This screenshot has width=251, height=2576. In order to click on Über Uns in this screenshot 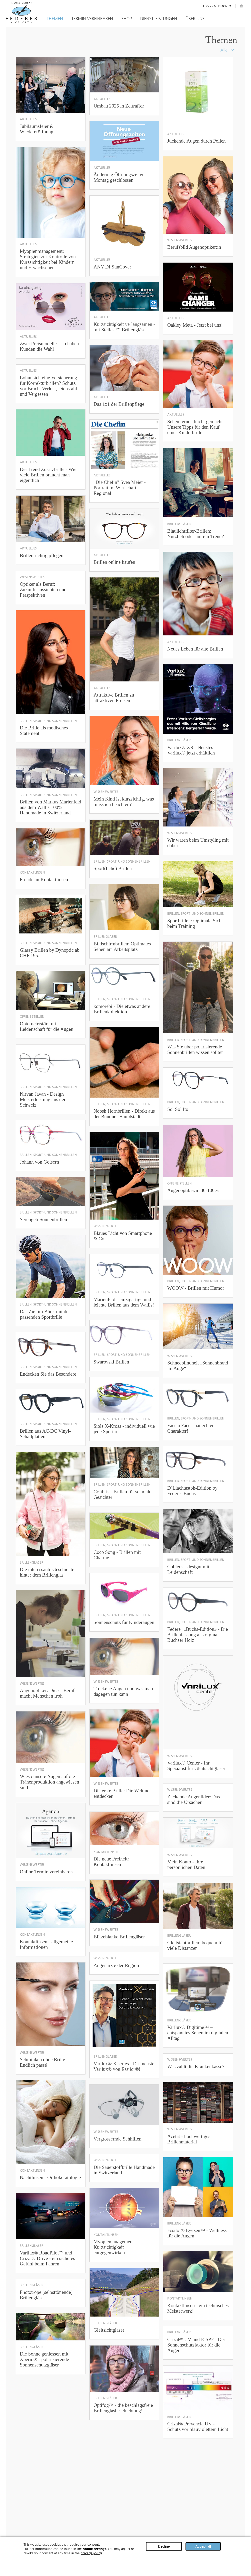, I will do `click(195, 18)`.